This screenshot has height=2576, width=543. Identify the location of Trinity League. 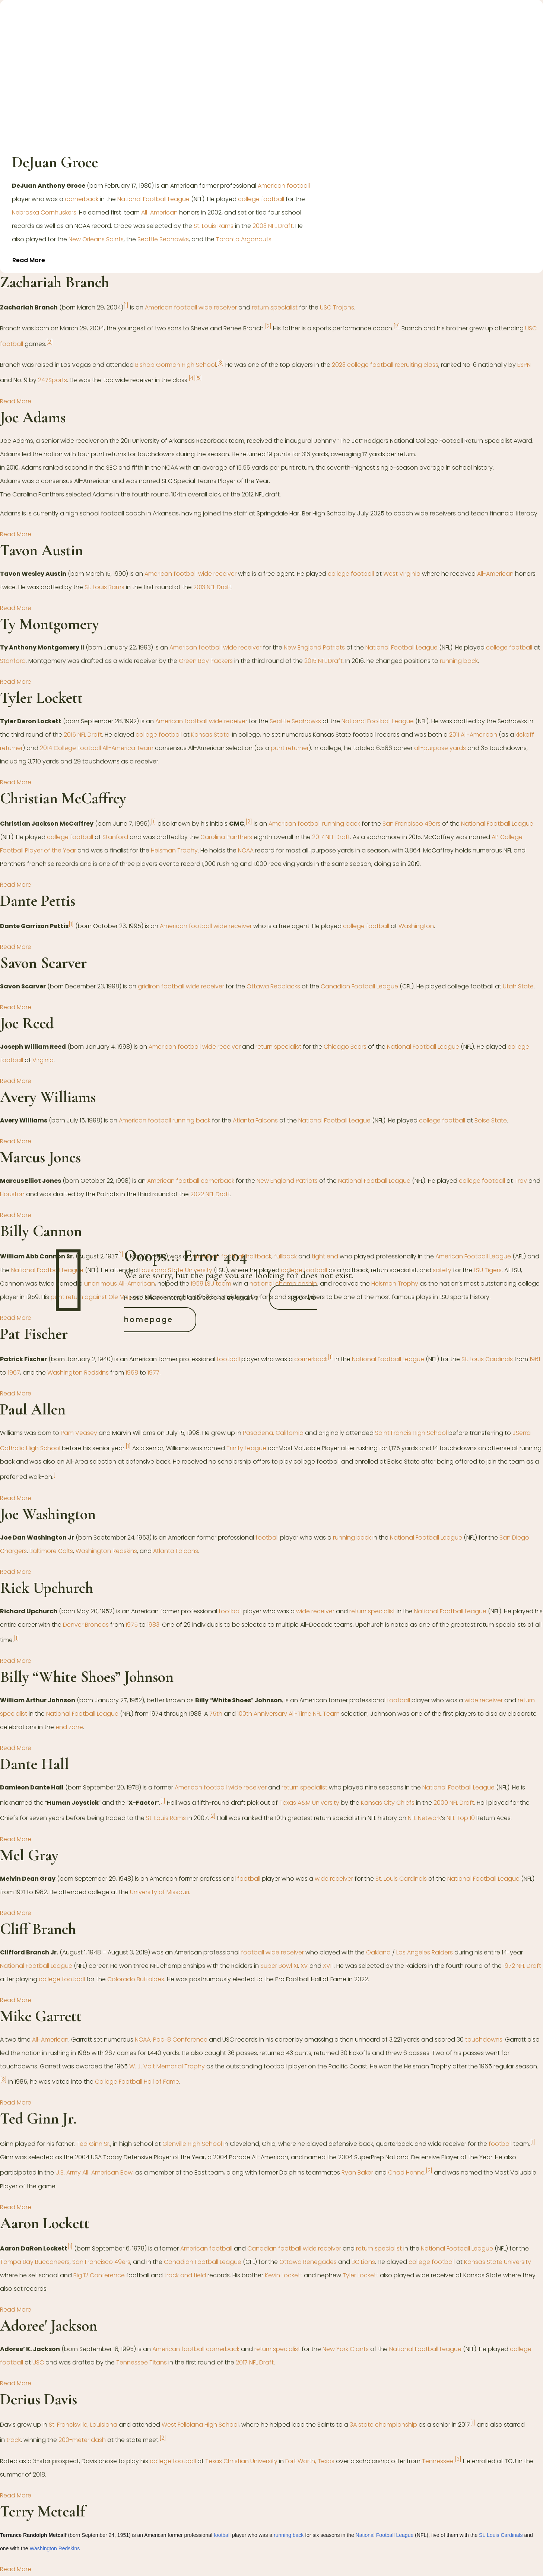
(246, 1448).